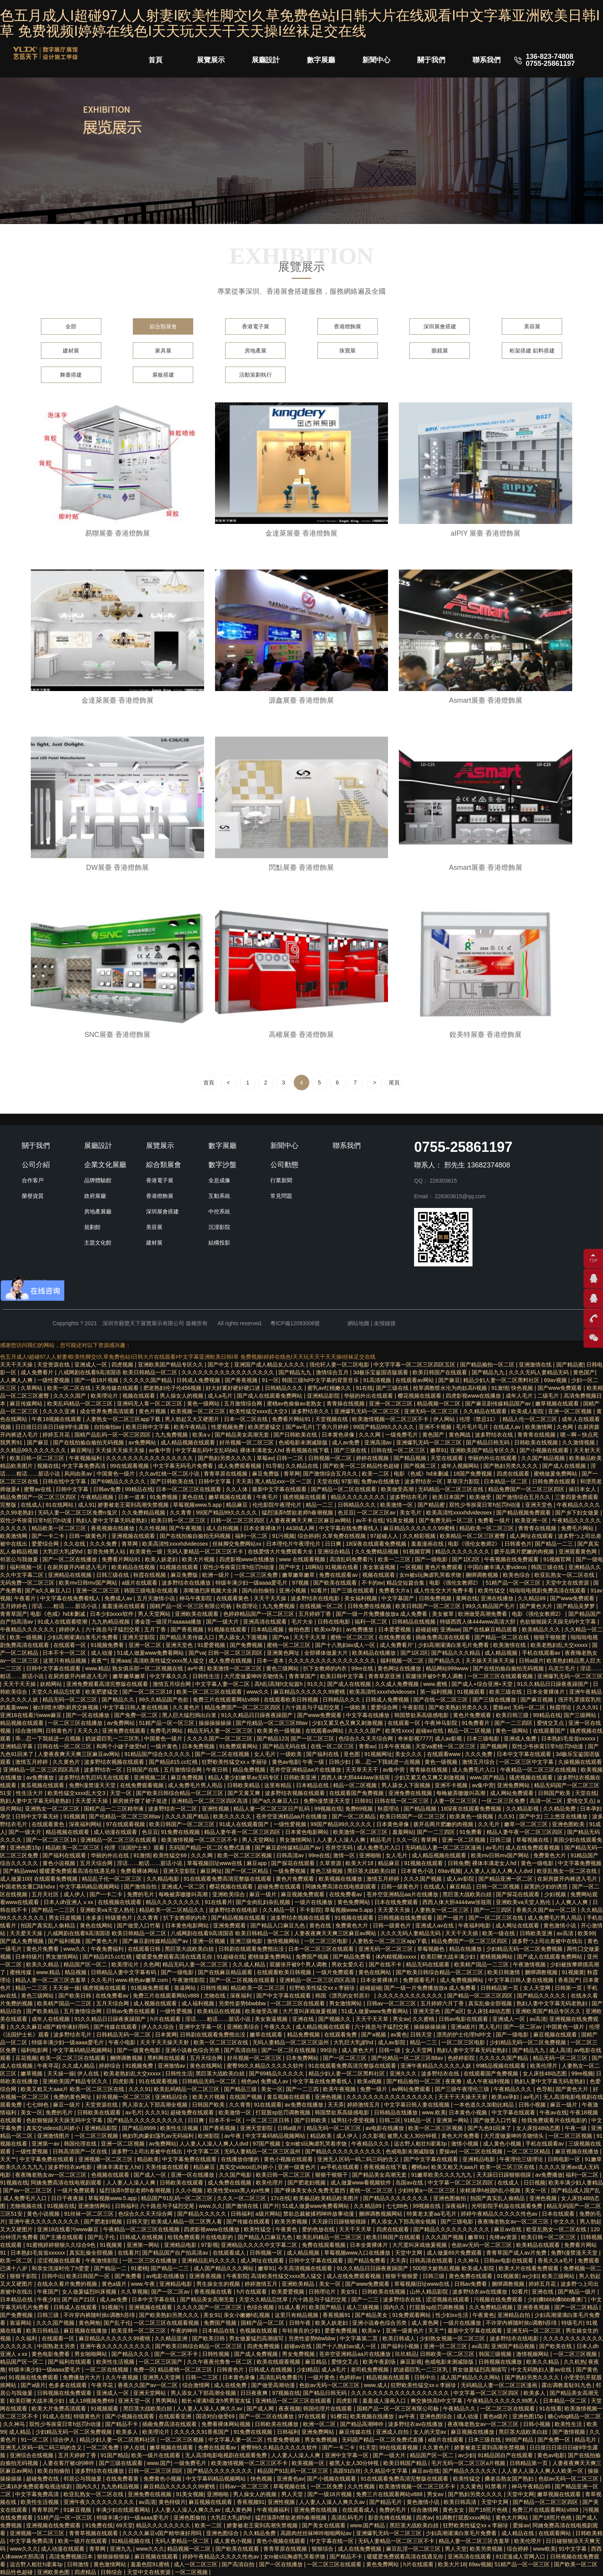  Describe the element at coordinates (196, 1598) in the screenshot. I see `神马午夜影院` at that location.